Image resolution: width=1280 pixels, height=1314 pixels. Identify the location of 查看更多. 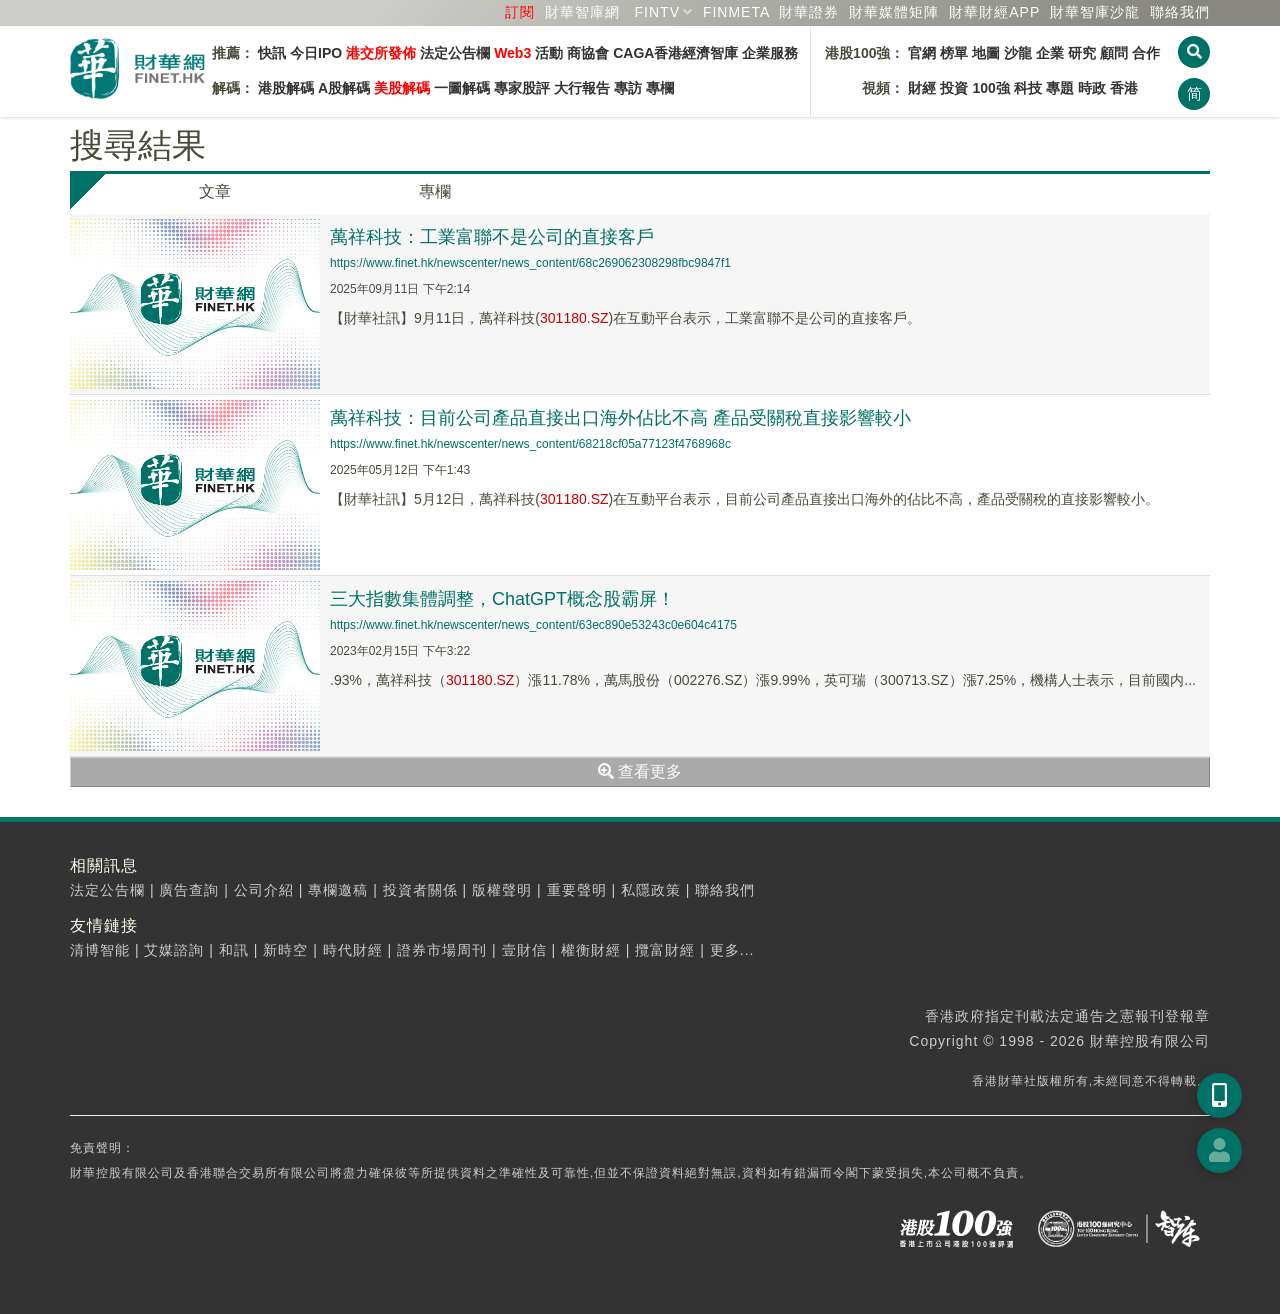
(640, 771).